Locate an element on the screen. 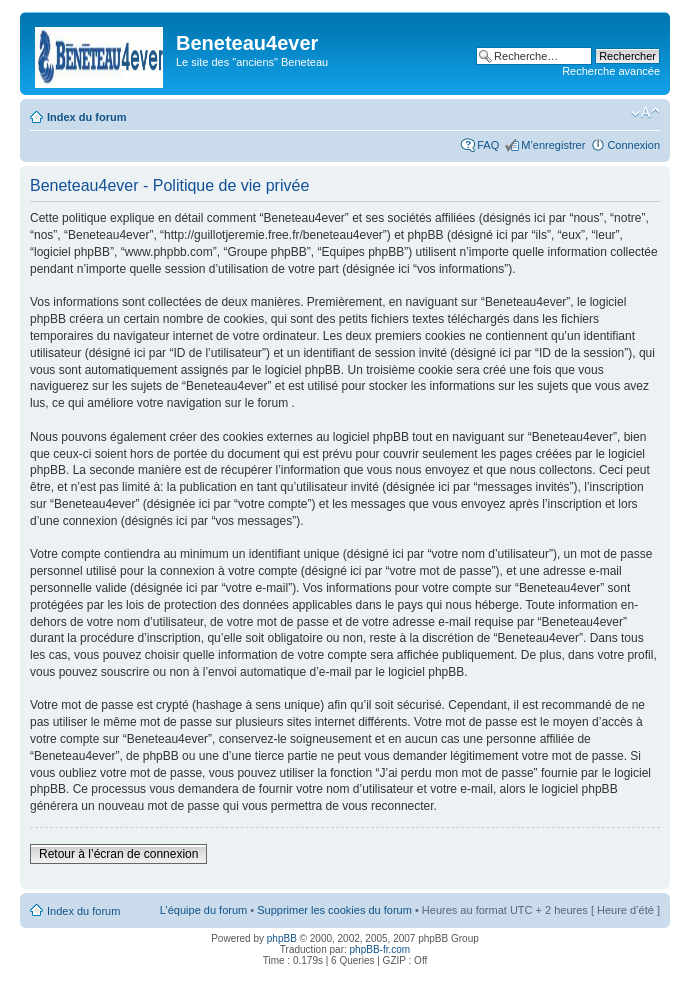 Image resolution: width=690 pixels, height=994 pixels. FAQ is located at coordinates (488, 145).